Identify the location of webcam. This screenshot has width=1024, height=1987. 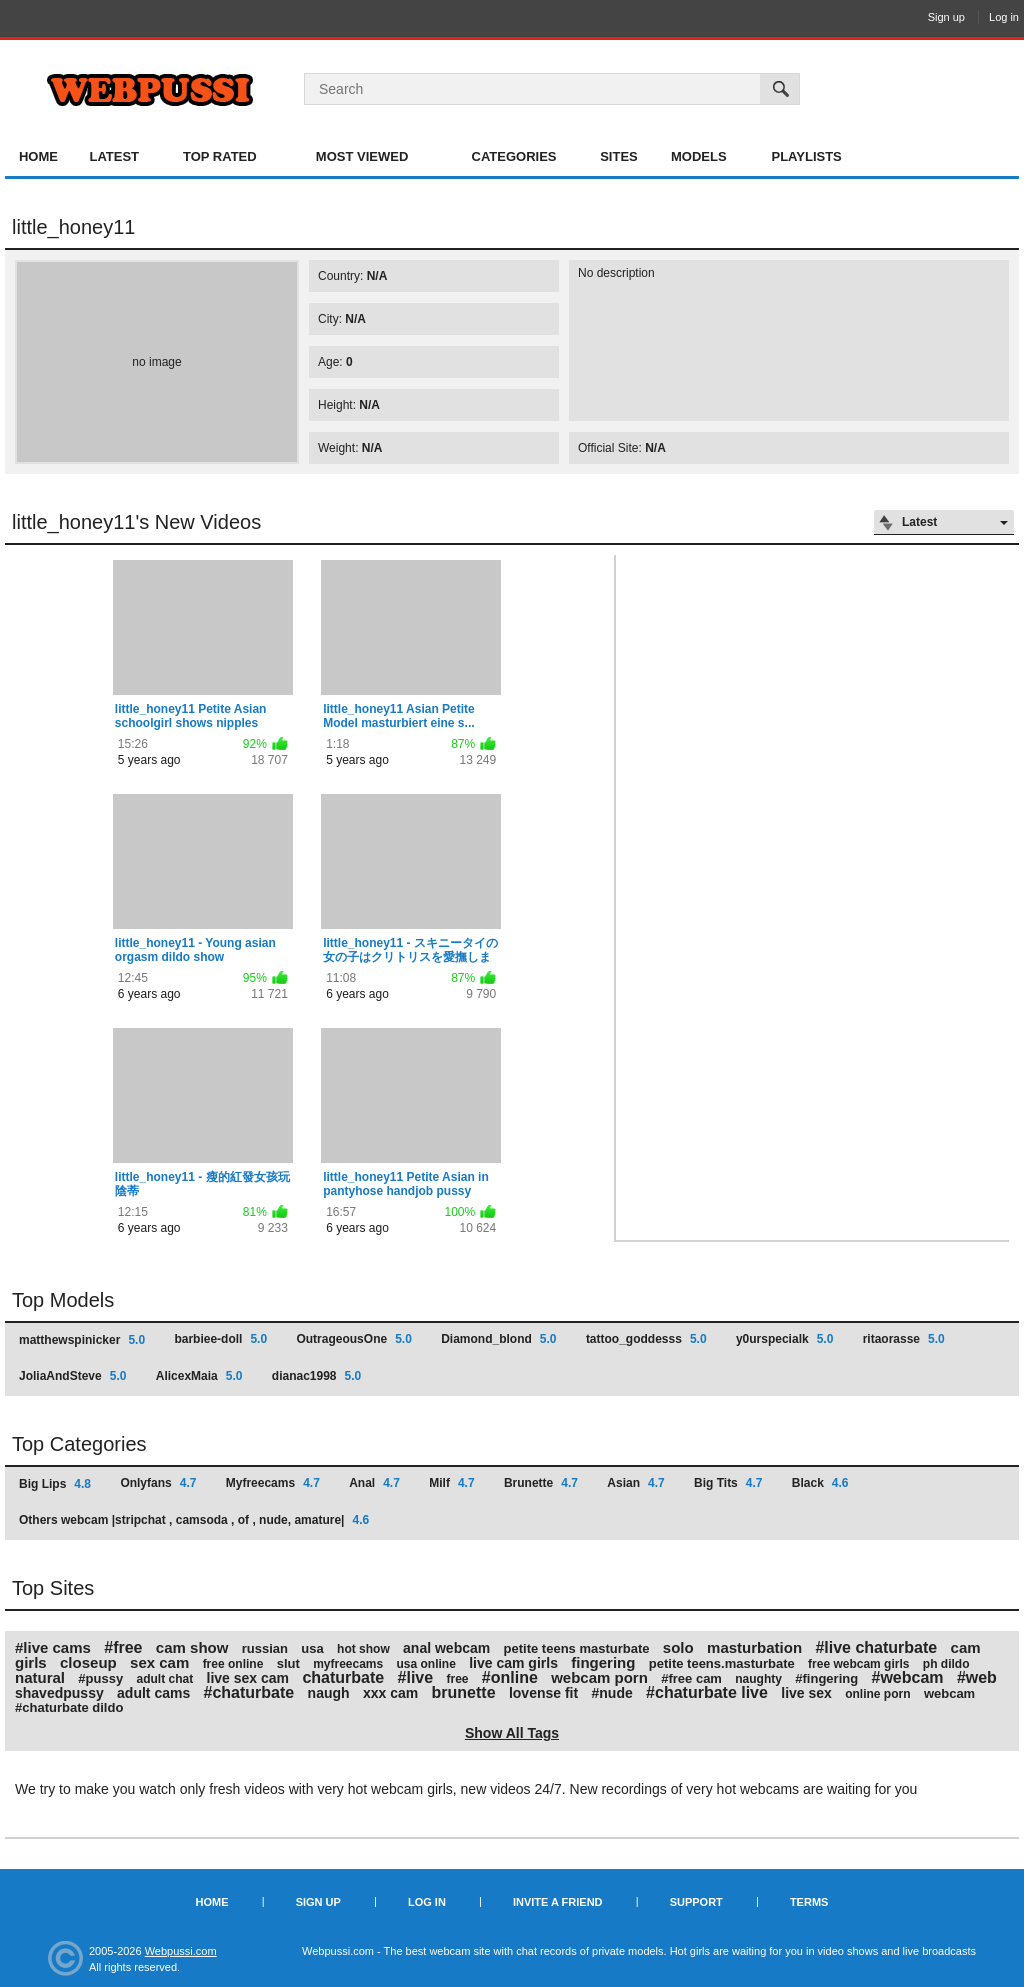
(949, 1693).